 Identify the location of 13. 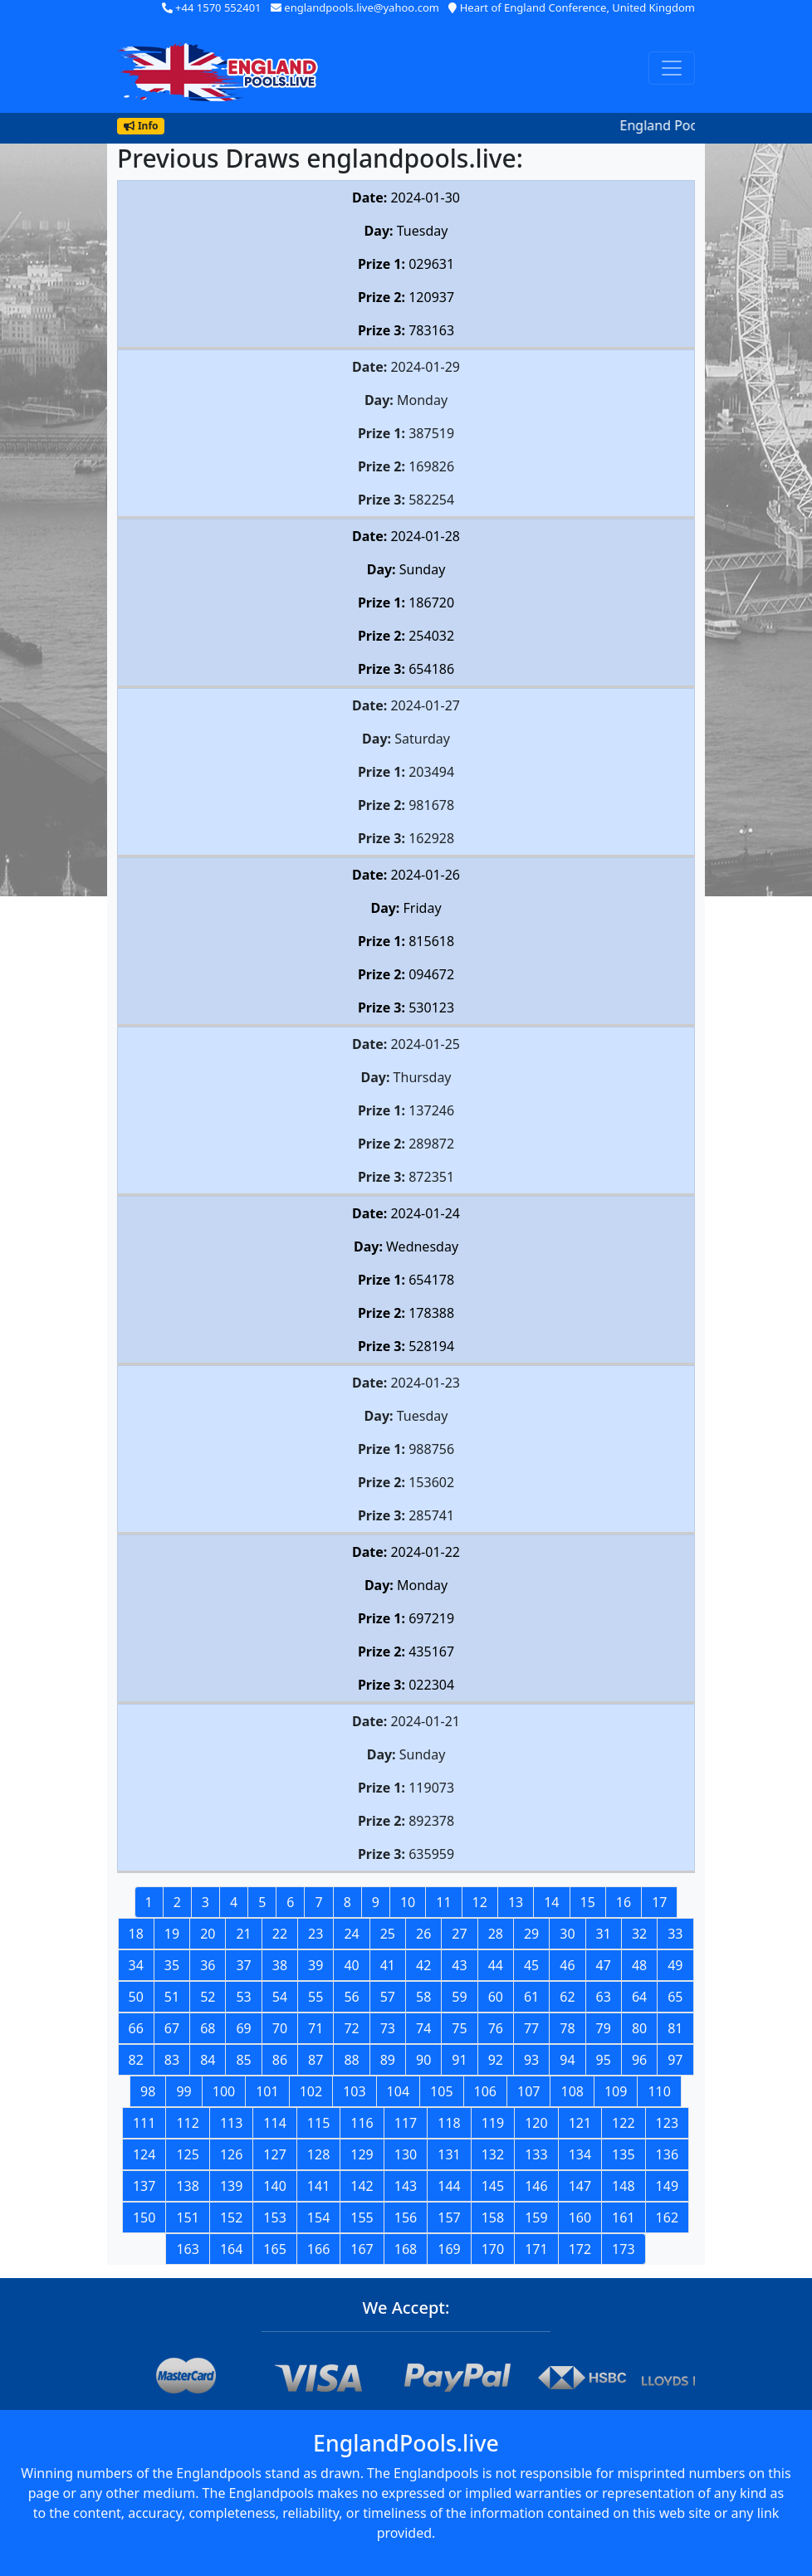
(515, 1902).